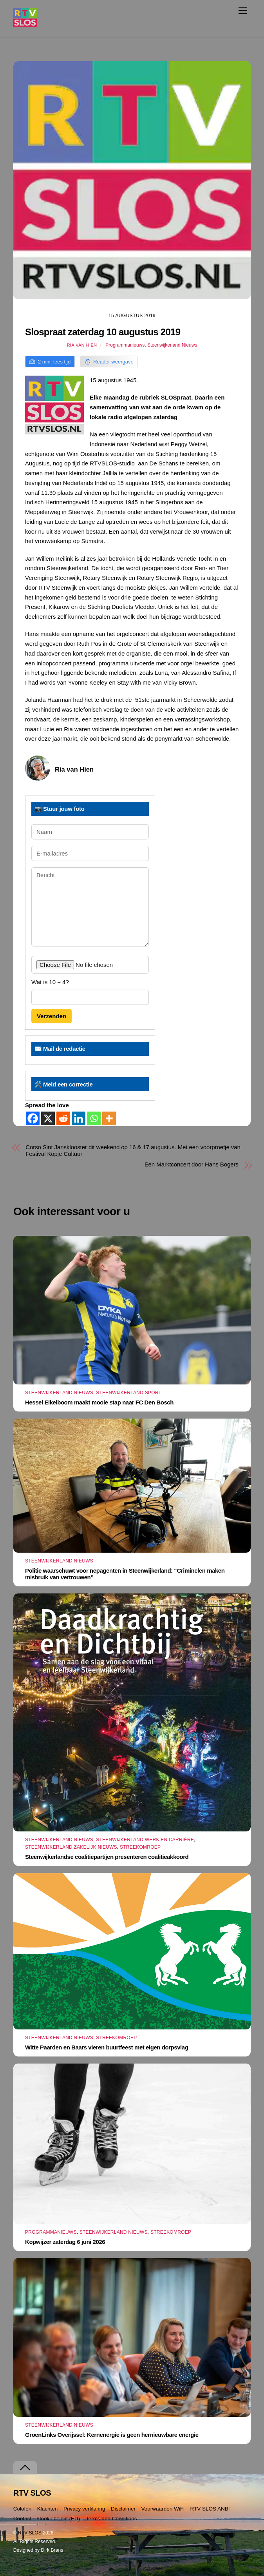 This screenshot has width=264, height=2576. Describe the element at coordinates (78, 1118) in the screenshot. I see `[Linkedin]` at that location.